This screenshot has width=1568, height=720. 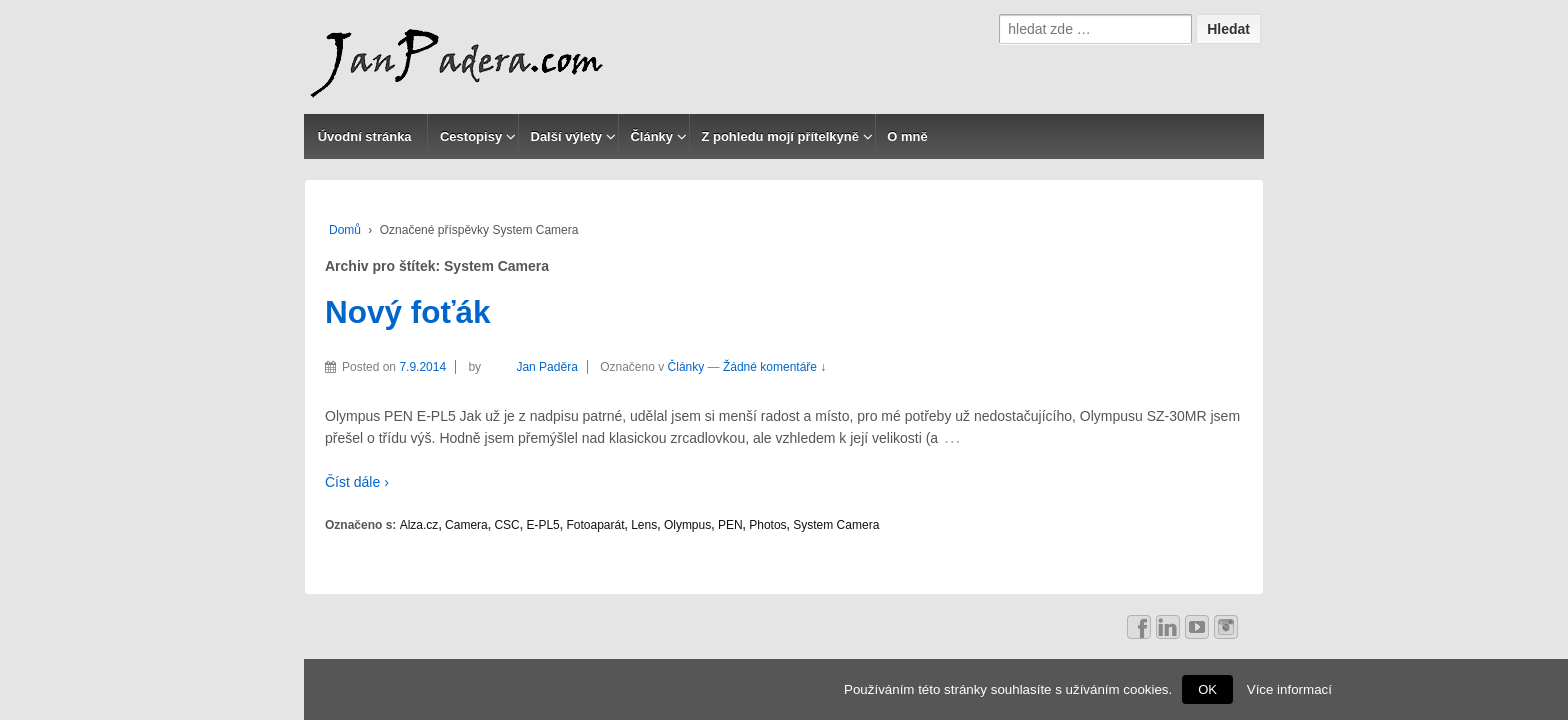 I want to click on Jan Paděra, so click(x=530, y=367).